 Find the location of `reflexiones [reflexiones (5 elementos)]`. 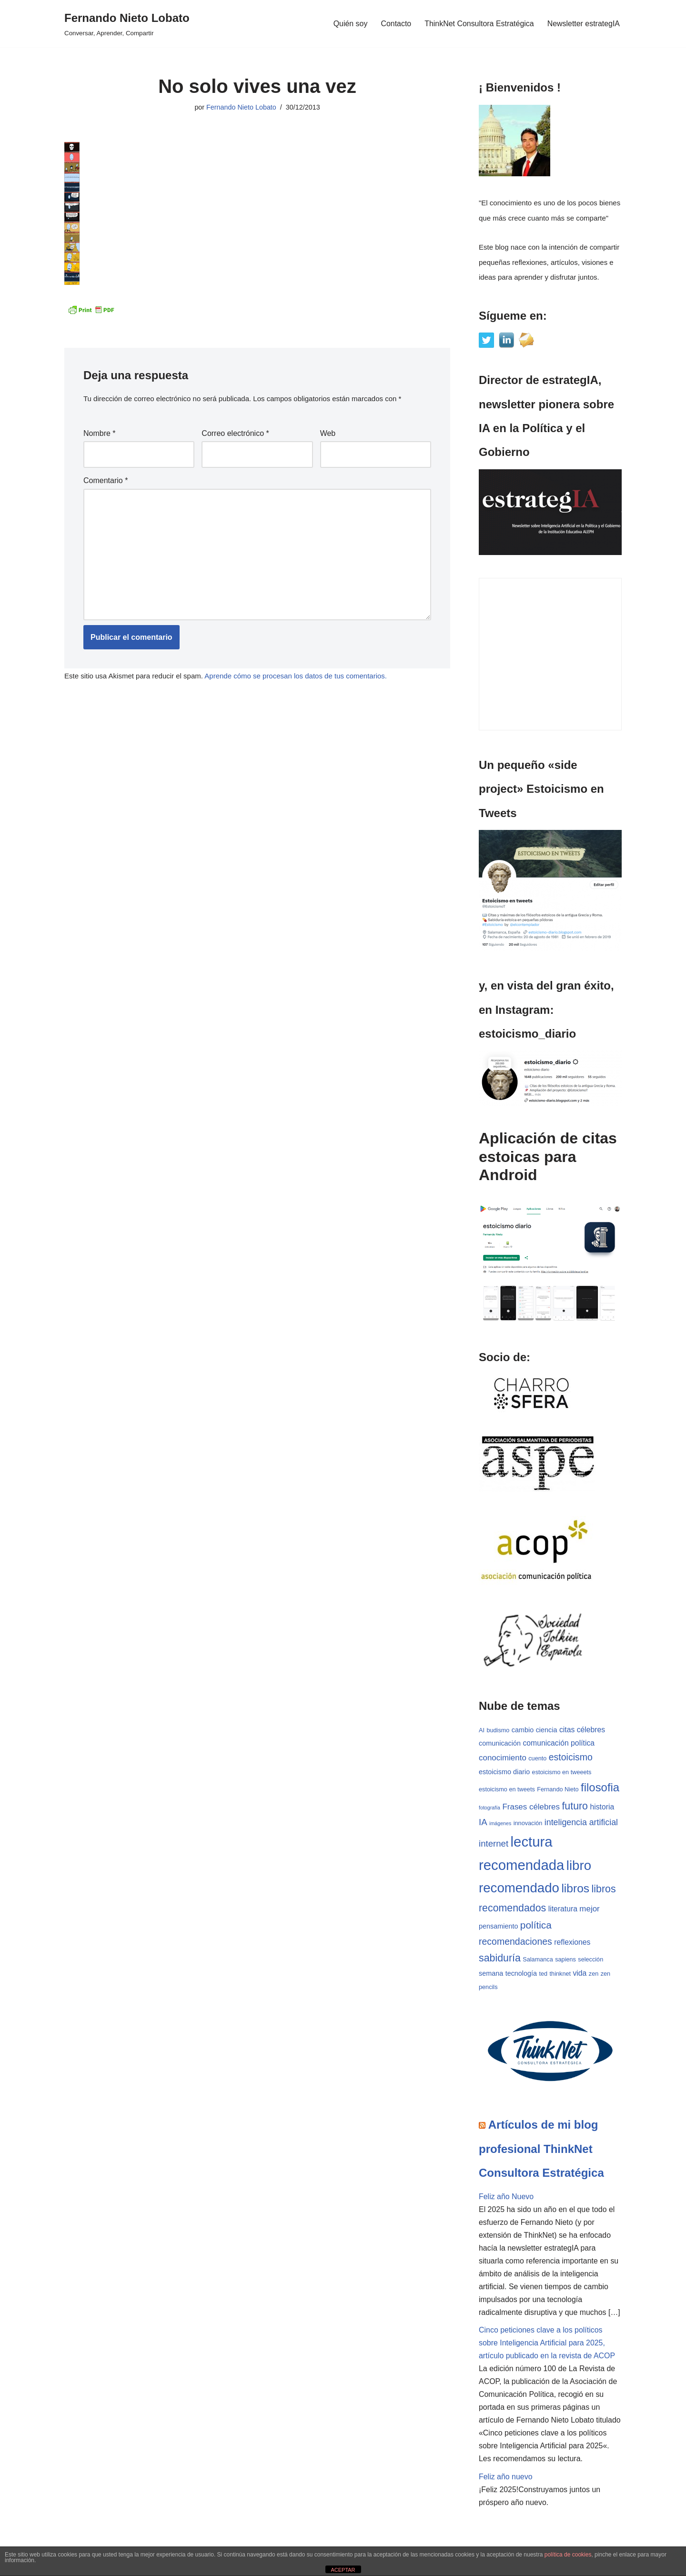

reflexiones [reflexiones (5 elementos)] is located at coordinates (572, 1943).